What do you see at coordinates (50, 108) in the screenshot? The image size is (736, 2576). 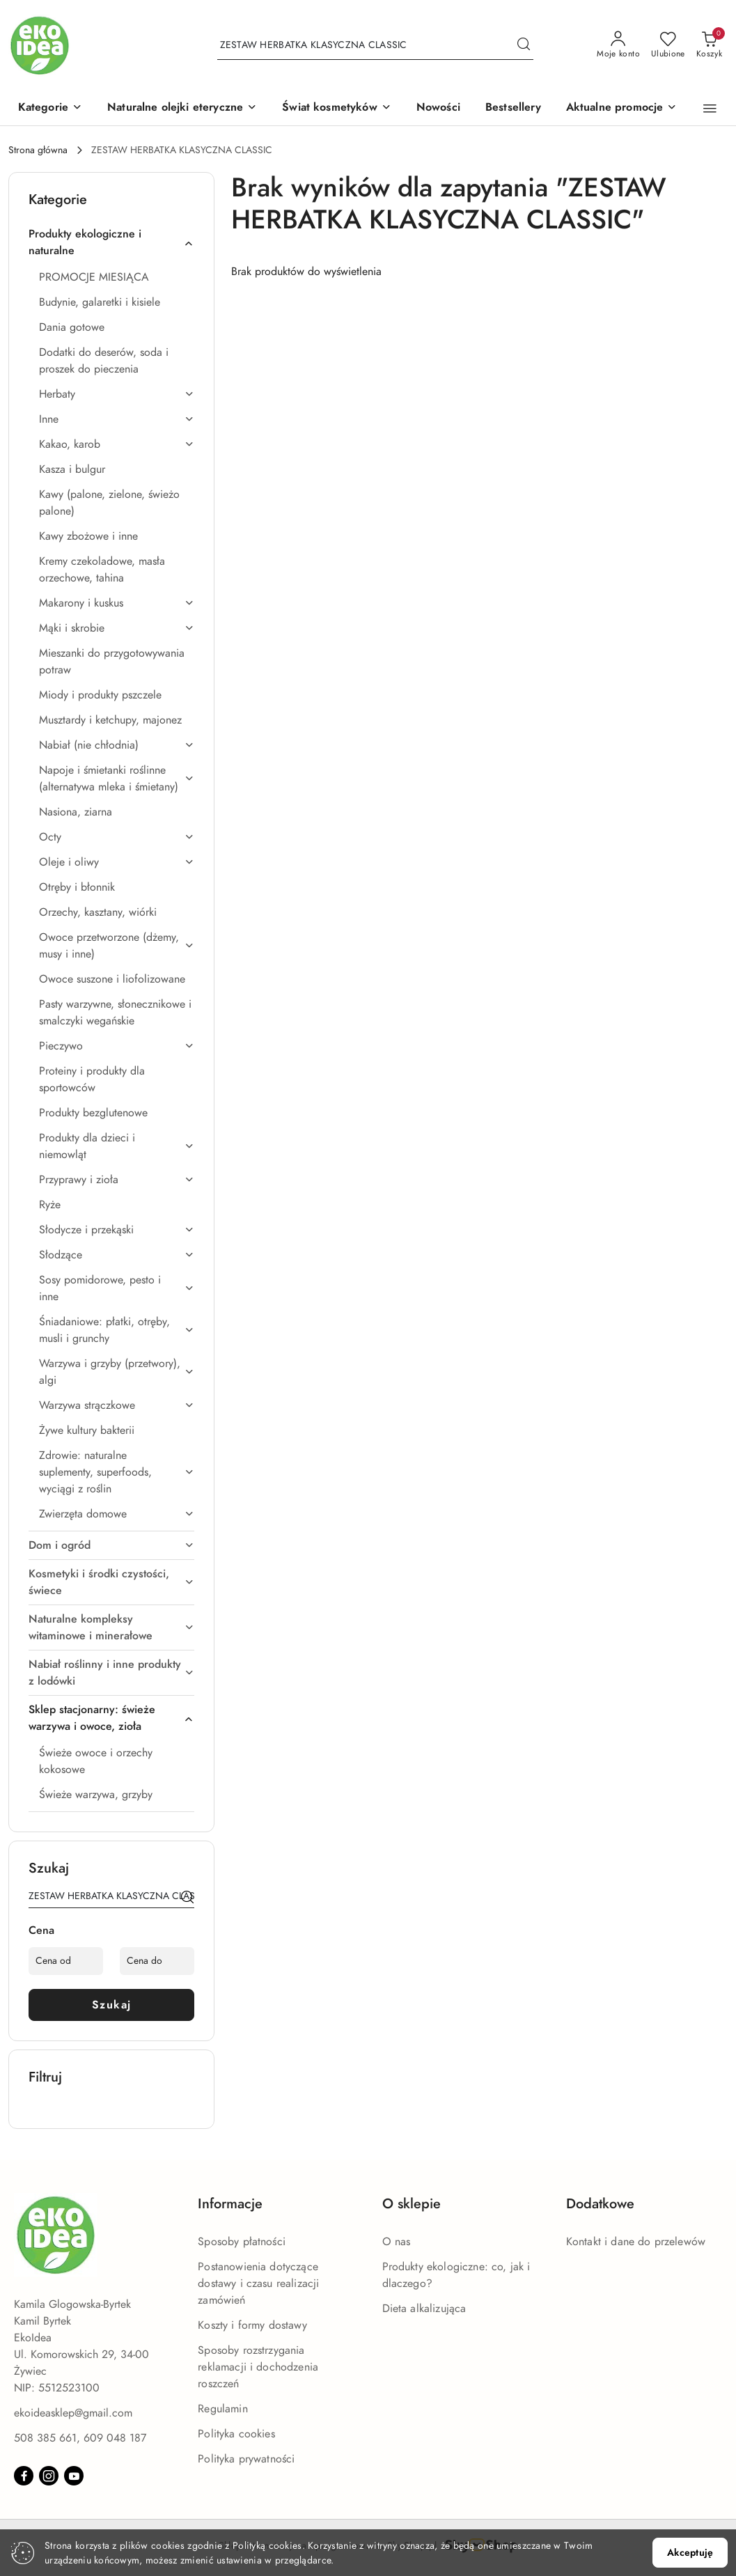 I see `[button]` at bounding box center [50, 108].